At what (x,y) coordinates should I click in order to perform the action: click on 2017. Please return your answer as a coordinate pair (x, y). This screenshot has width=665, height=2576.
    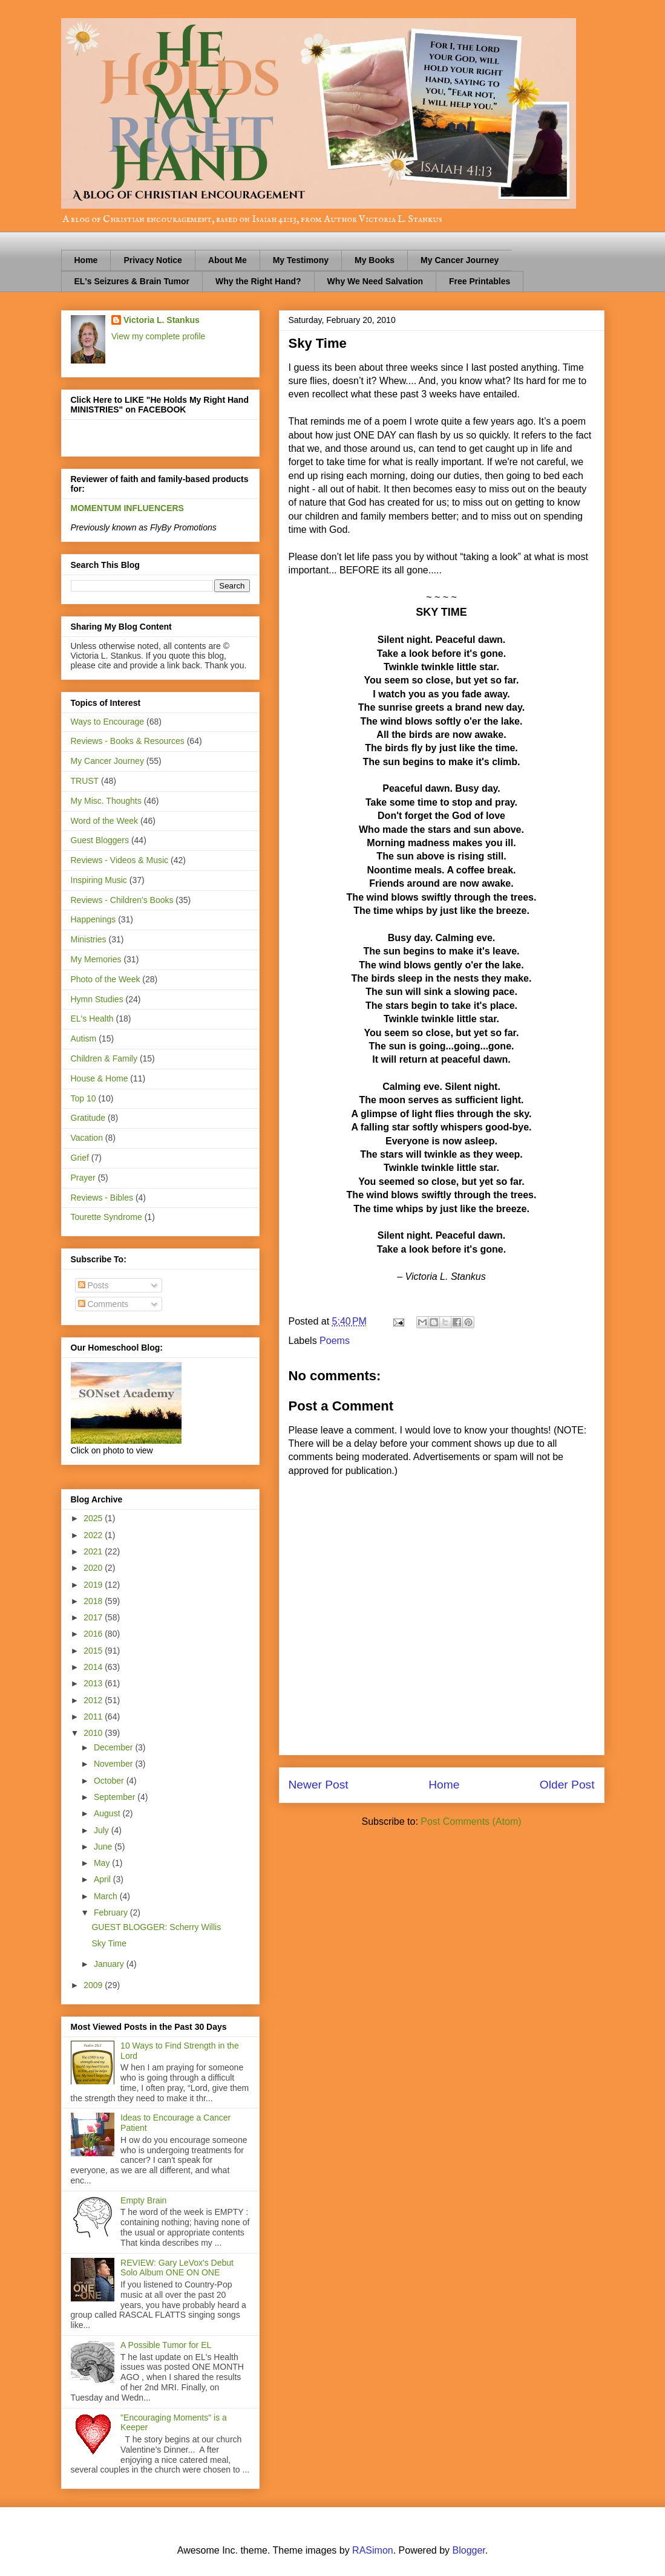
    Looking at the image, I should click on (94, 1617).